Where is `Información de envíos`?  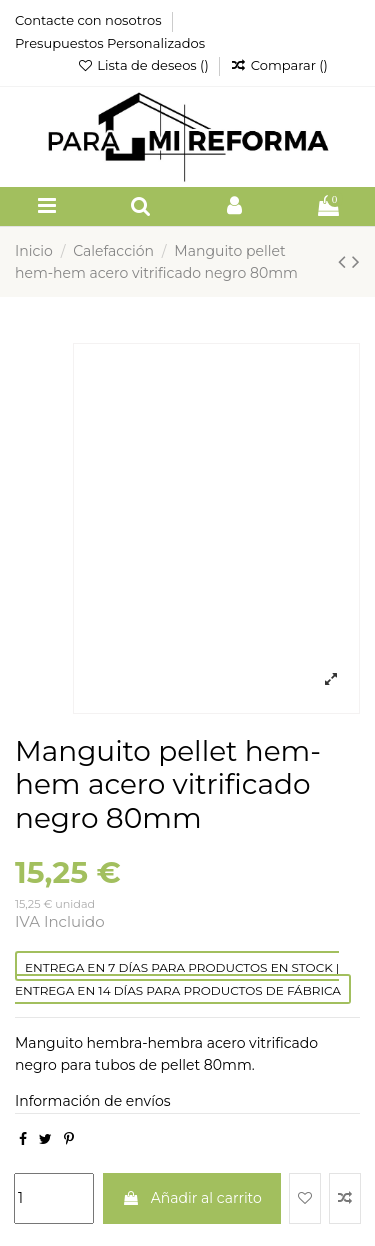
Información de envíos is located at coordinates (93, 1101).